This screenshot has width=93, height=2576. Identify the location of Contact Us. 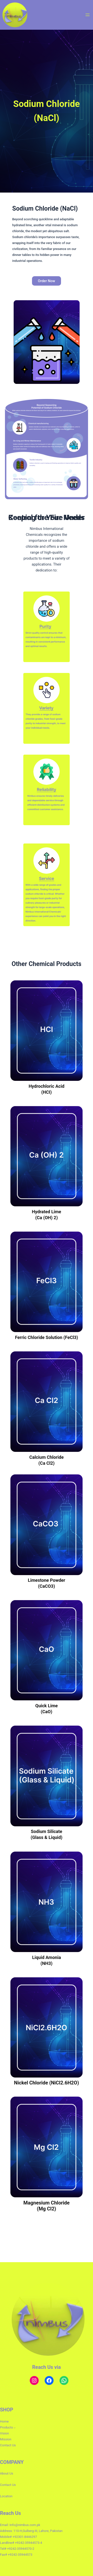
(8, 2485).